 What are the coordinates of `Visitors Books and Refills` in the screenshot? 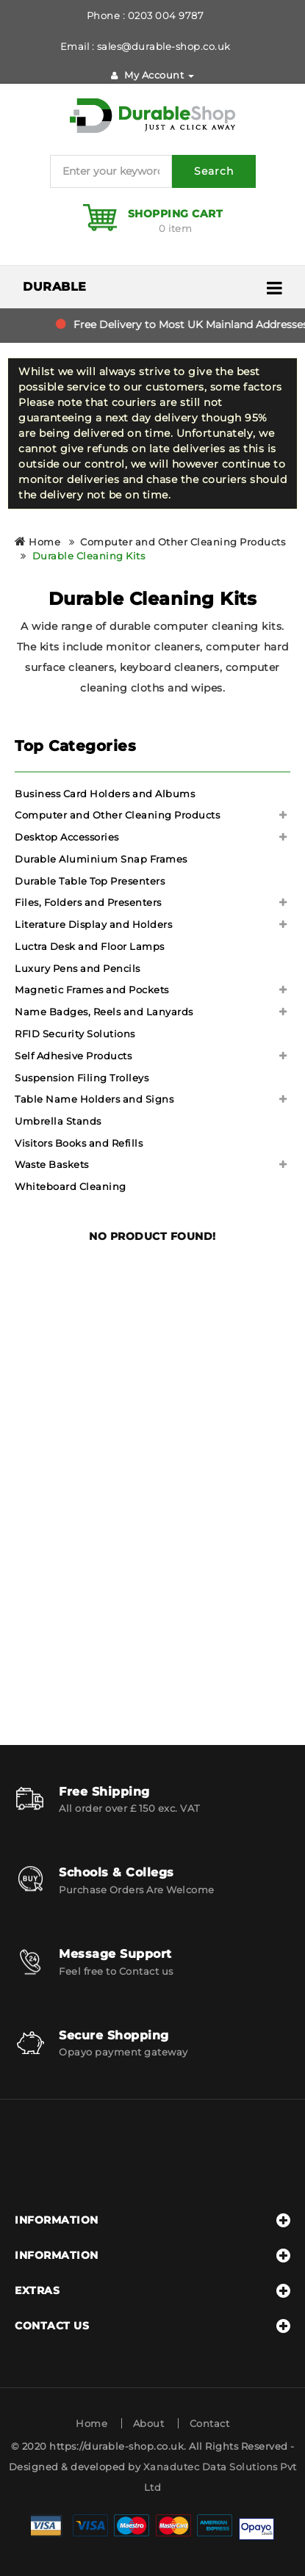 It's located at (79, 1143).